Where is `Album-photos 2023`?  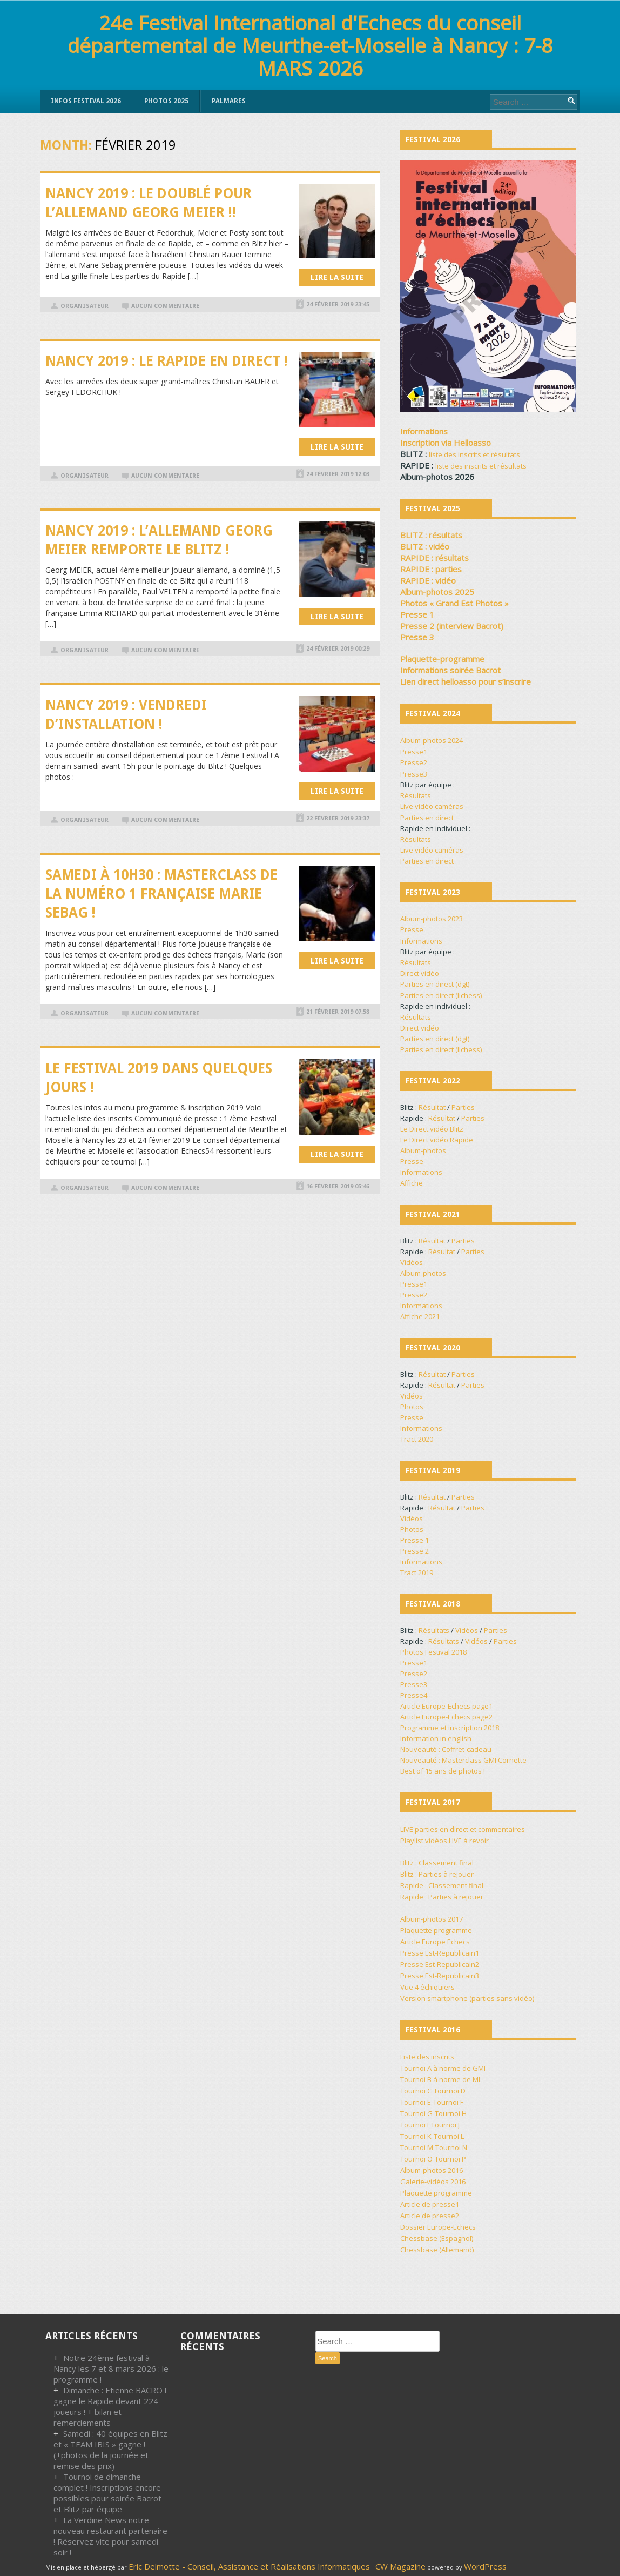 Album-photos 2023 is located at coordinates (431, 919).